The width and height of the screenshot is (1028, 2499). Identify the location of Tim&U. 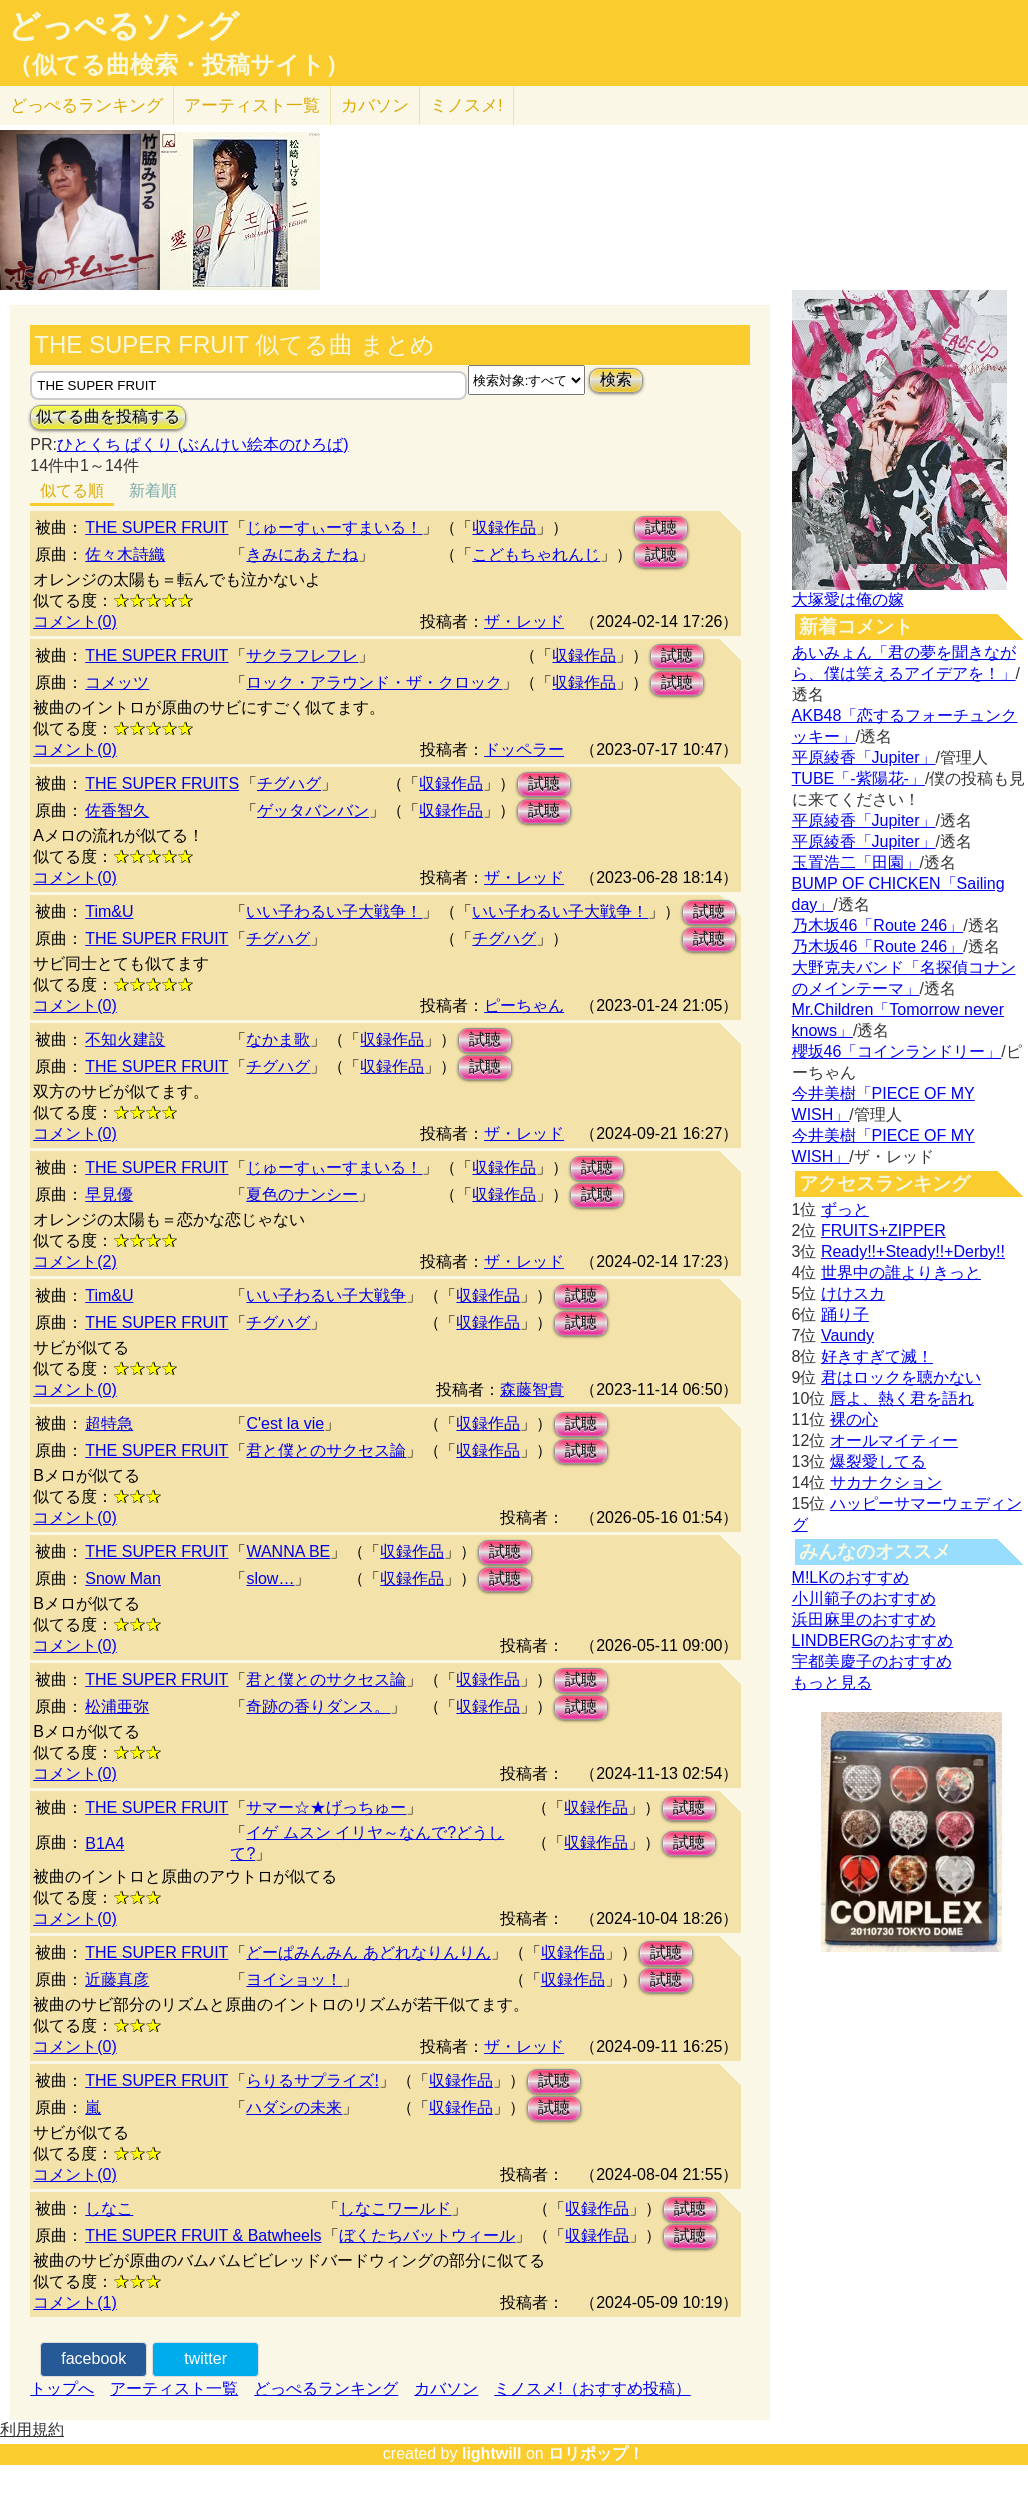
(109, 911).